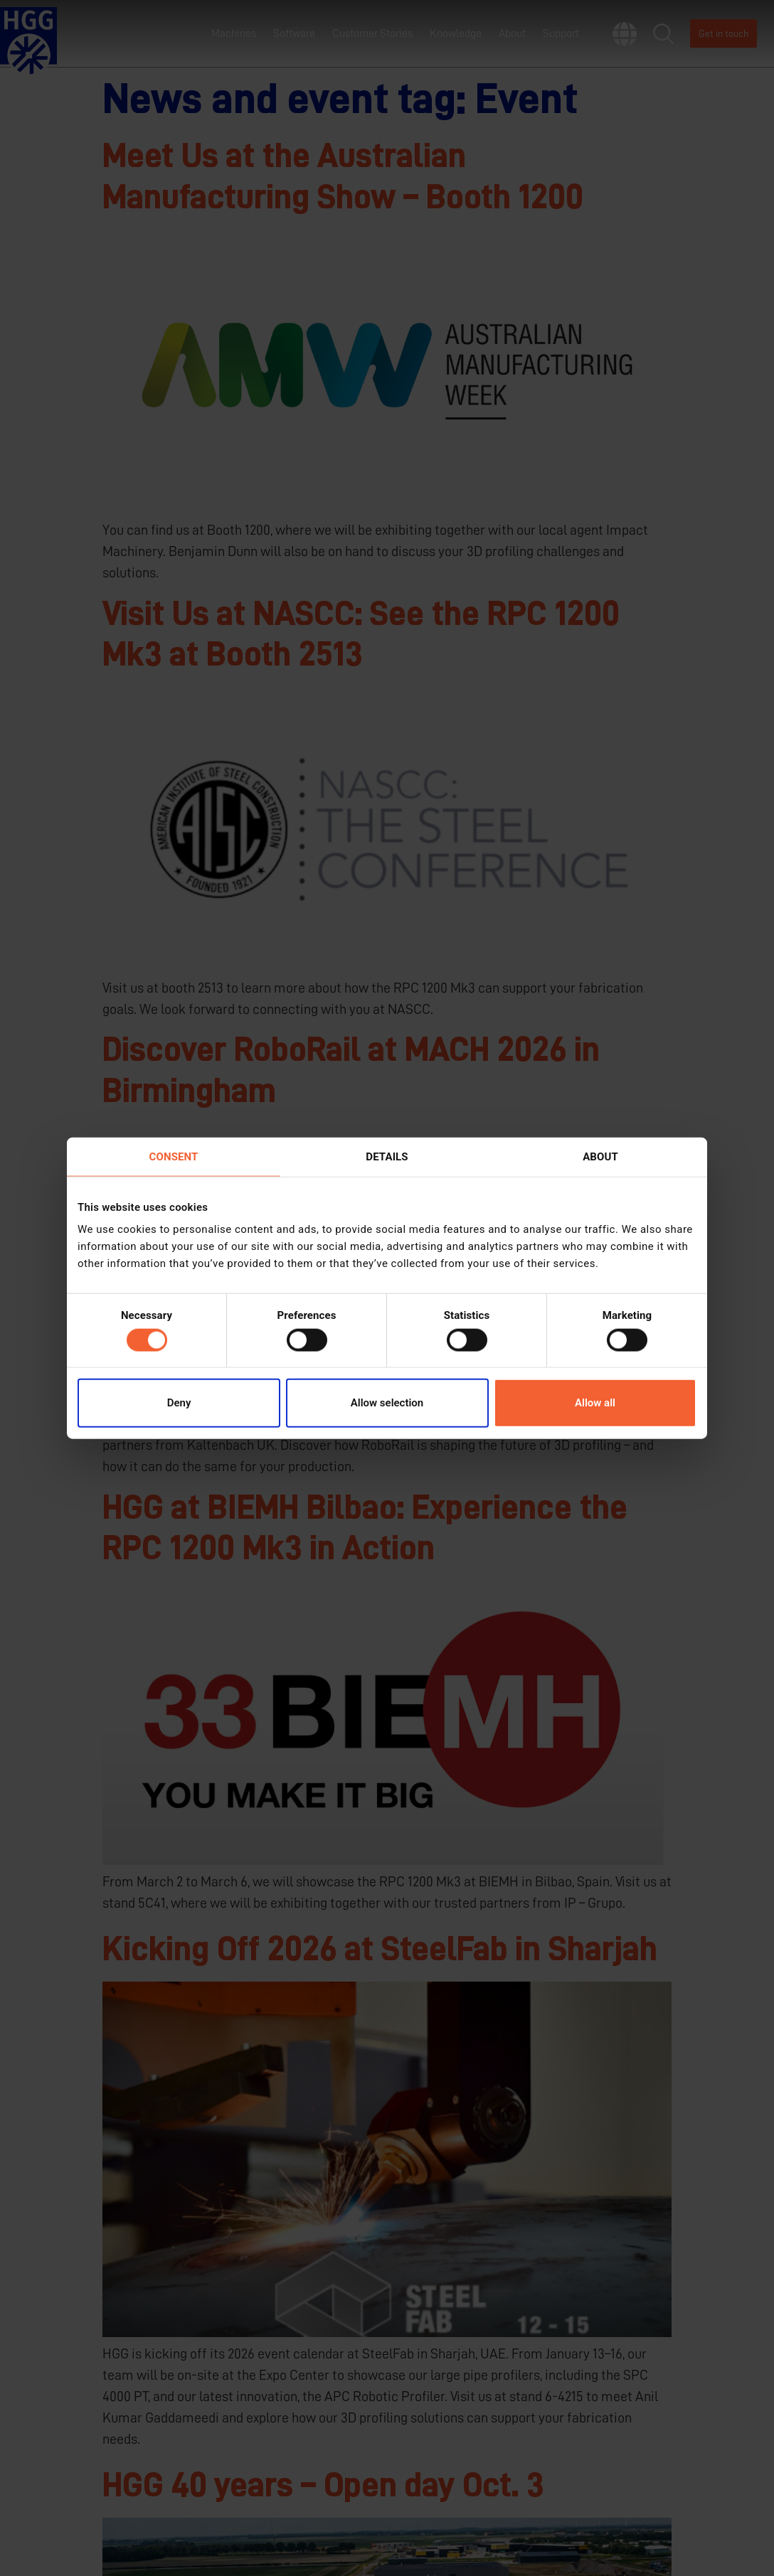  Describe the element at coordinates (387, 1156) in the screenshot. I see `Details [tab]` at that location.